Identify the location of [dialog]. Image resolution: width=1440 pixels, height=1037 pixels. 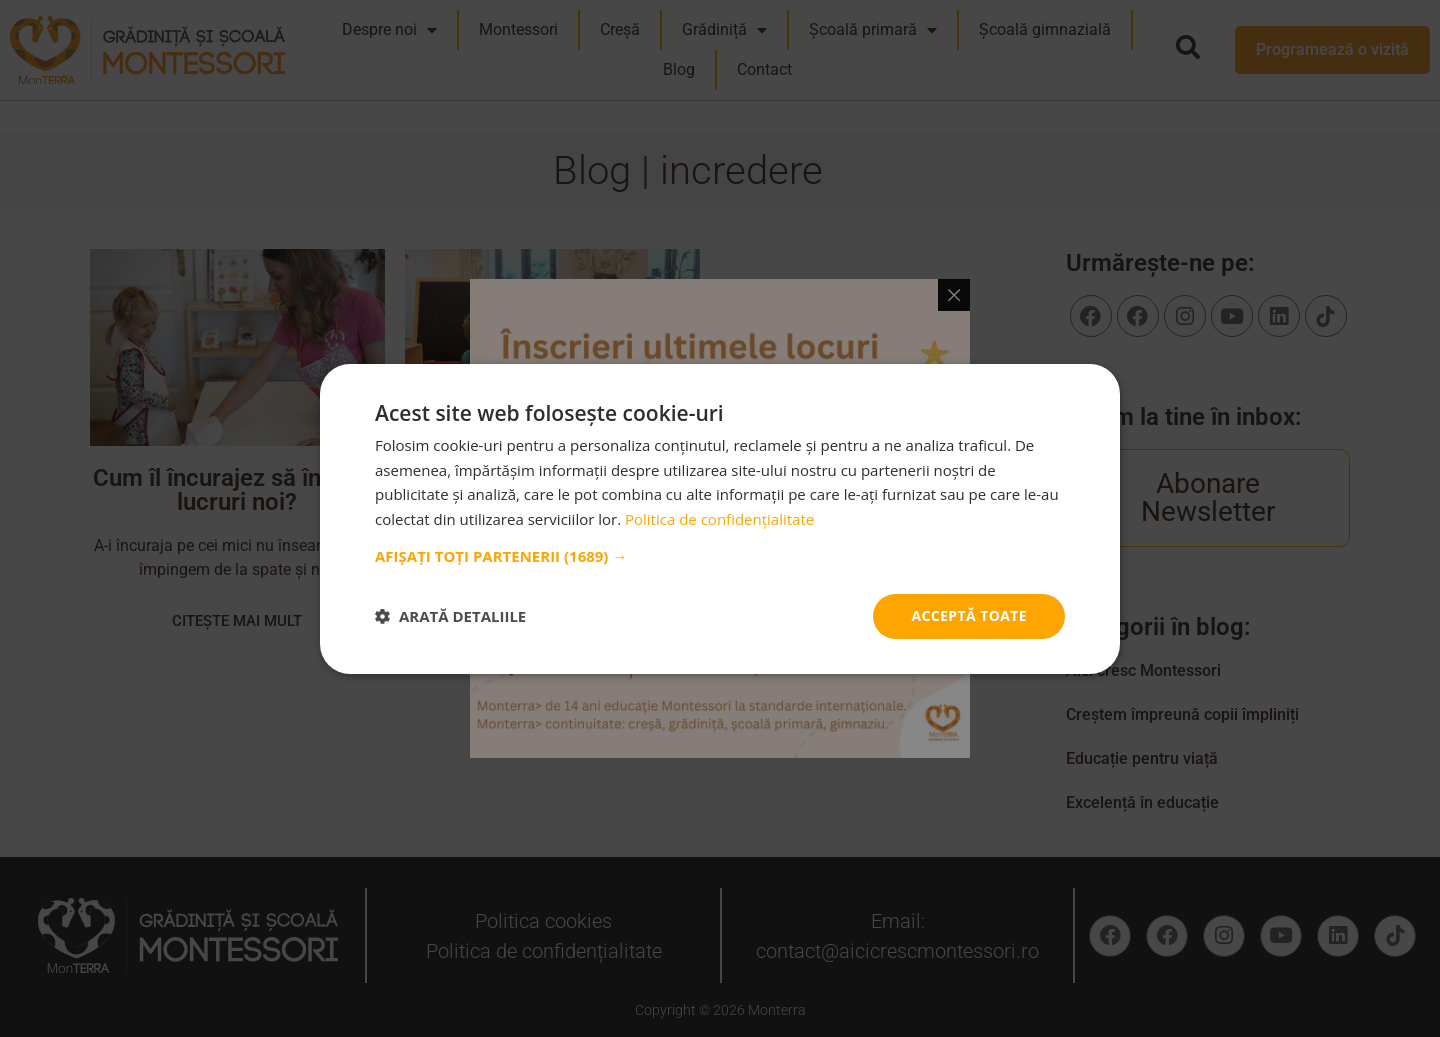
(720, 518).